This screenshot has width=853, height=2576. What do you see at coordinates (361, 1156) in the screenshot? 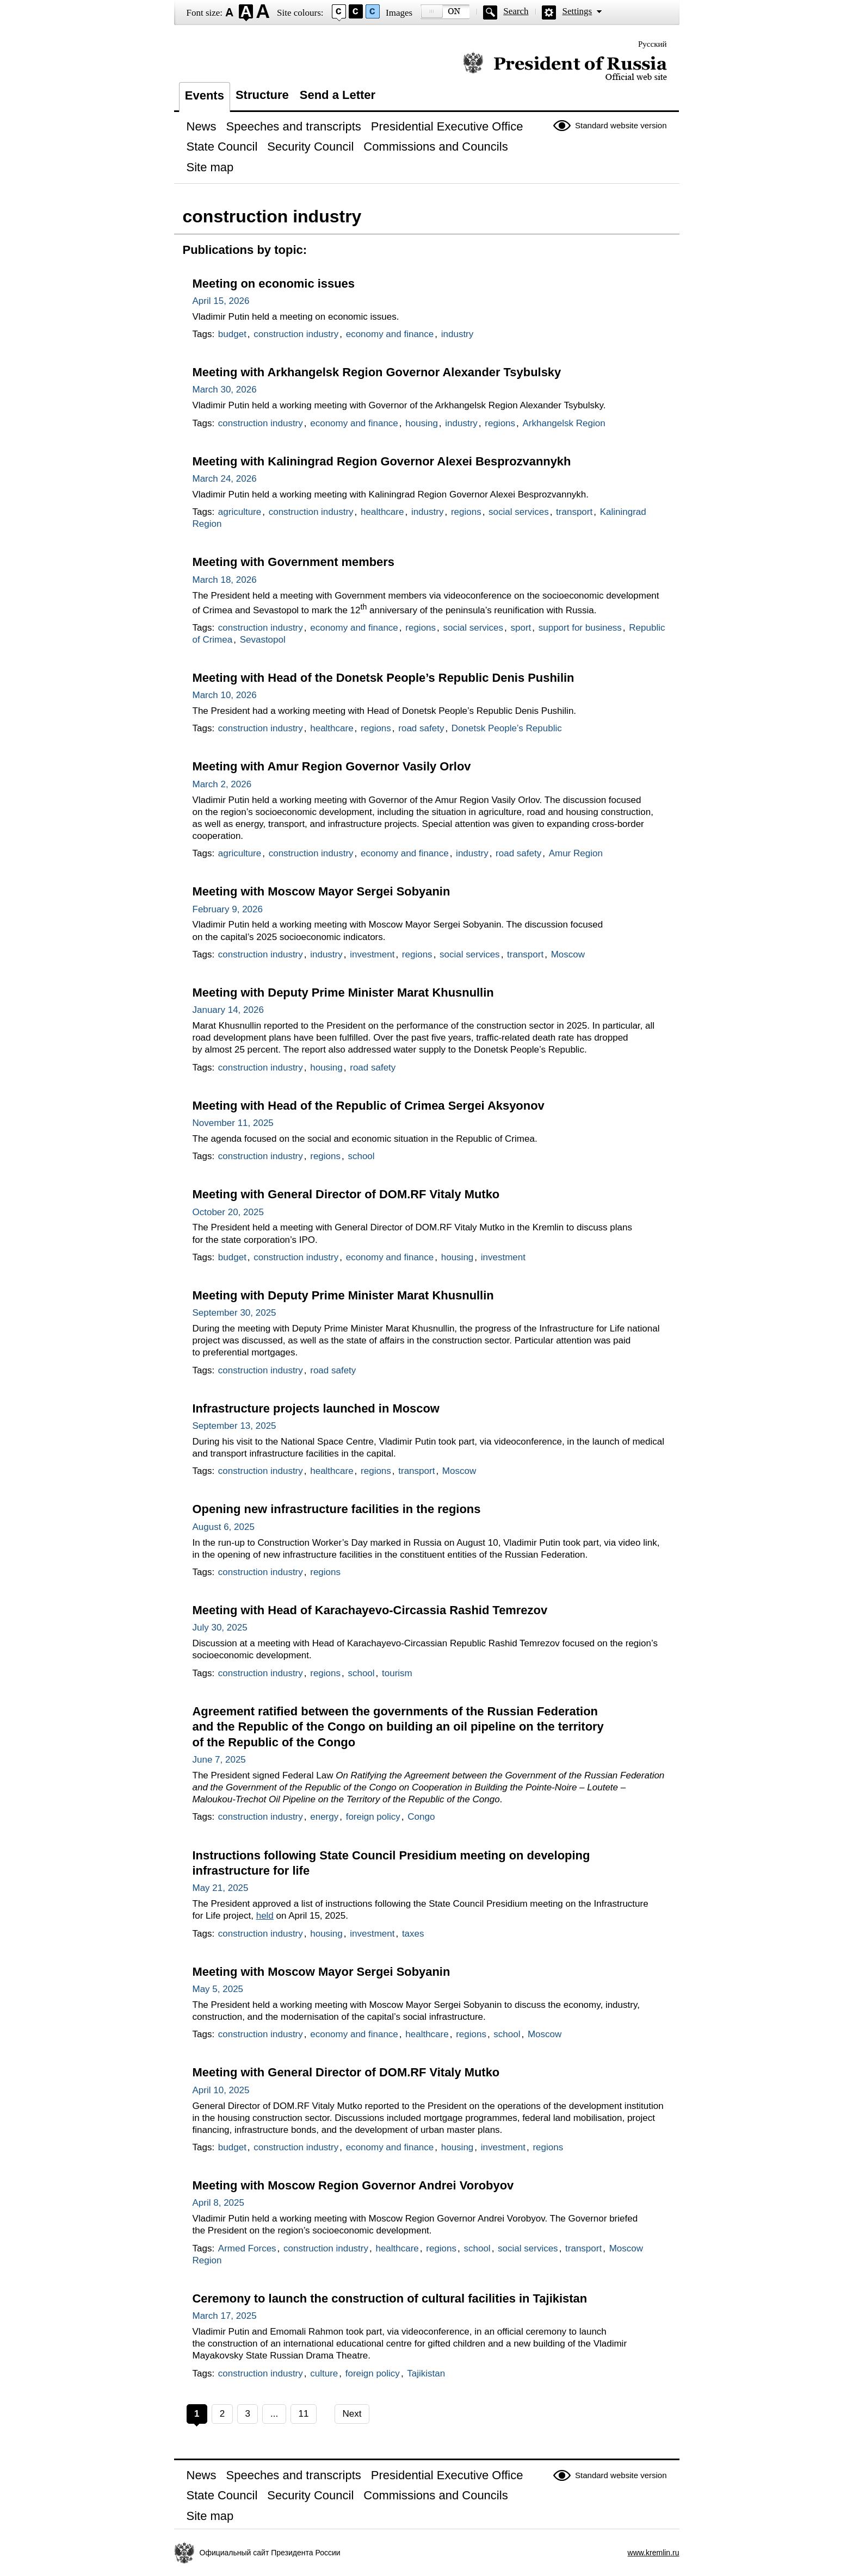
I see `school` at bounding box center [361, 1156].